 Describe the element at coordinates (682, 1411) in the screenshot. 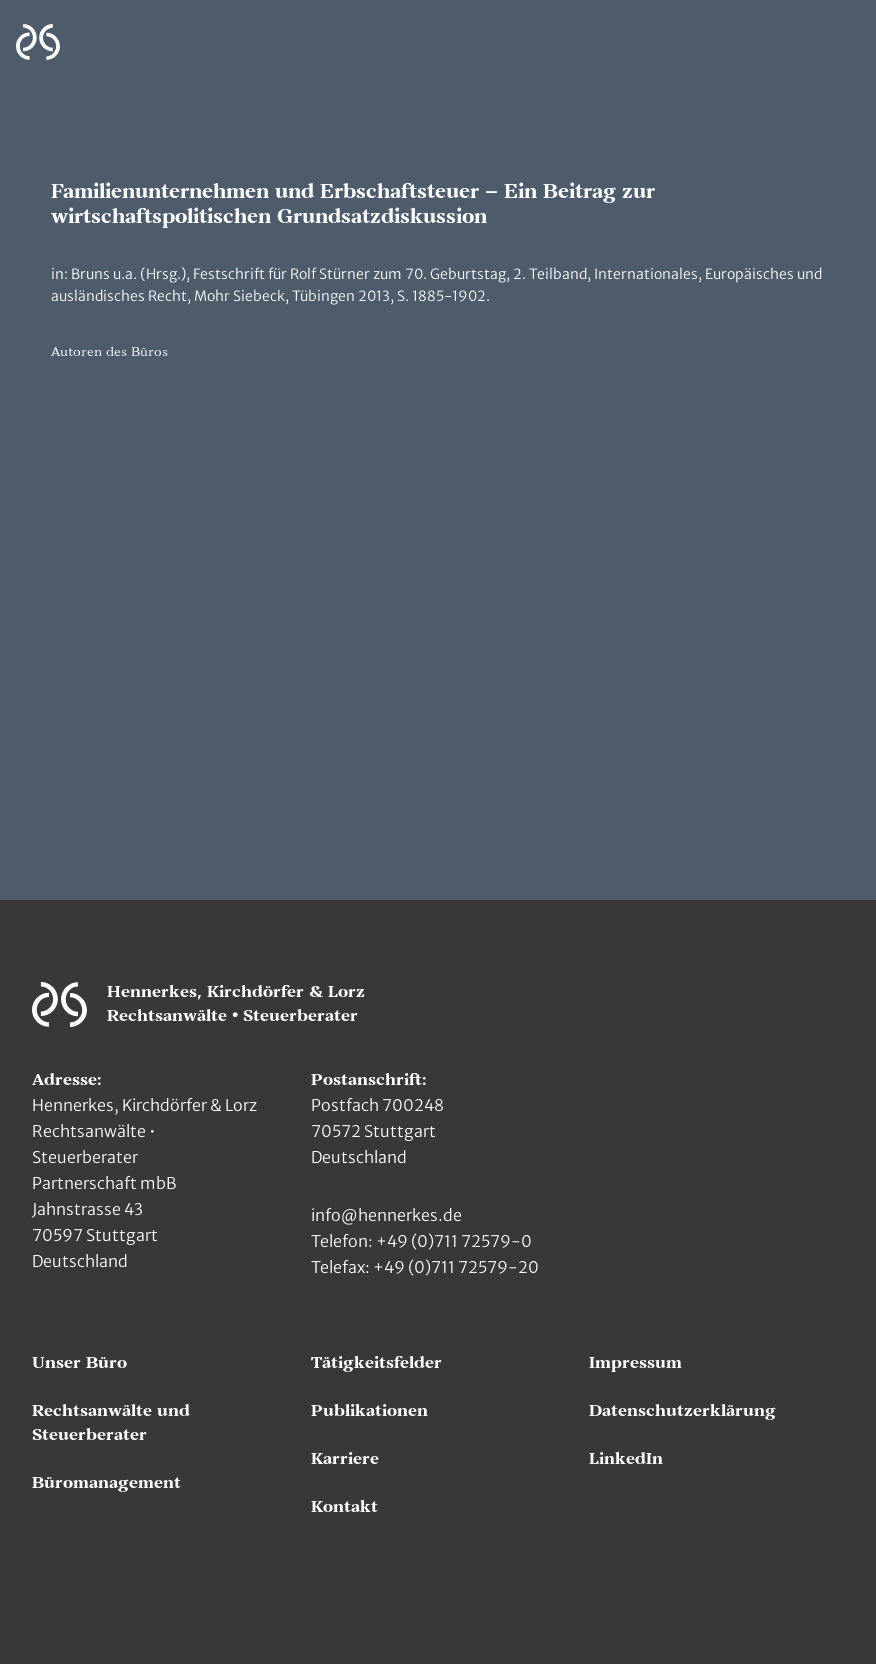

I see `Datenschutzerklärung` at that location.